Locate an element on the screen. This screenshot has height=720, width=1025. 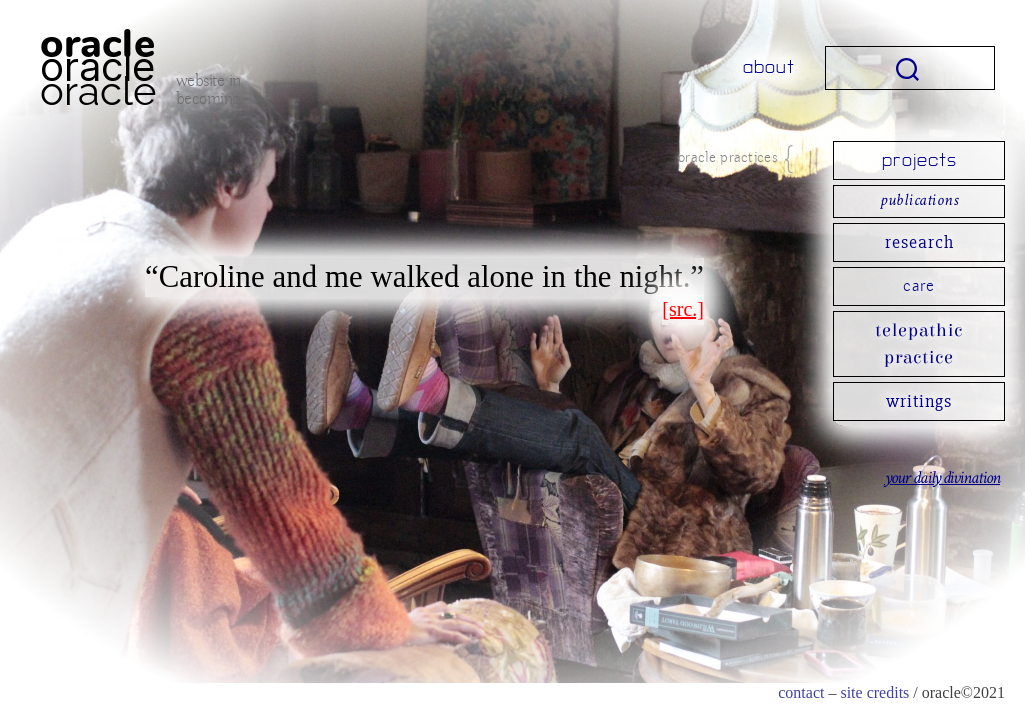
telepathic practice is located at coordinates (919, 344).